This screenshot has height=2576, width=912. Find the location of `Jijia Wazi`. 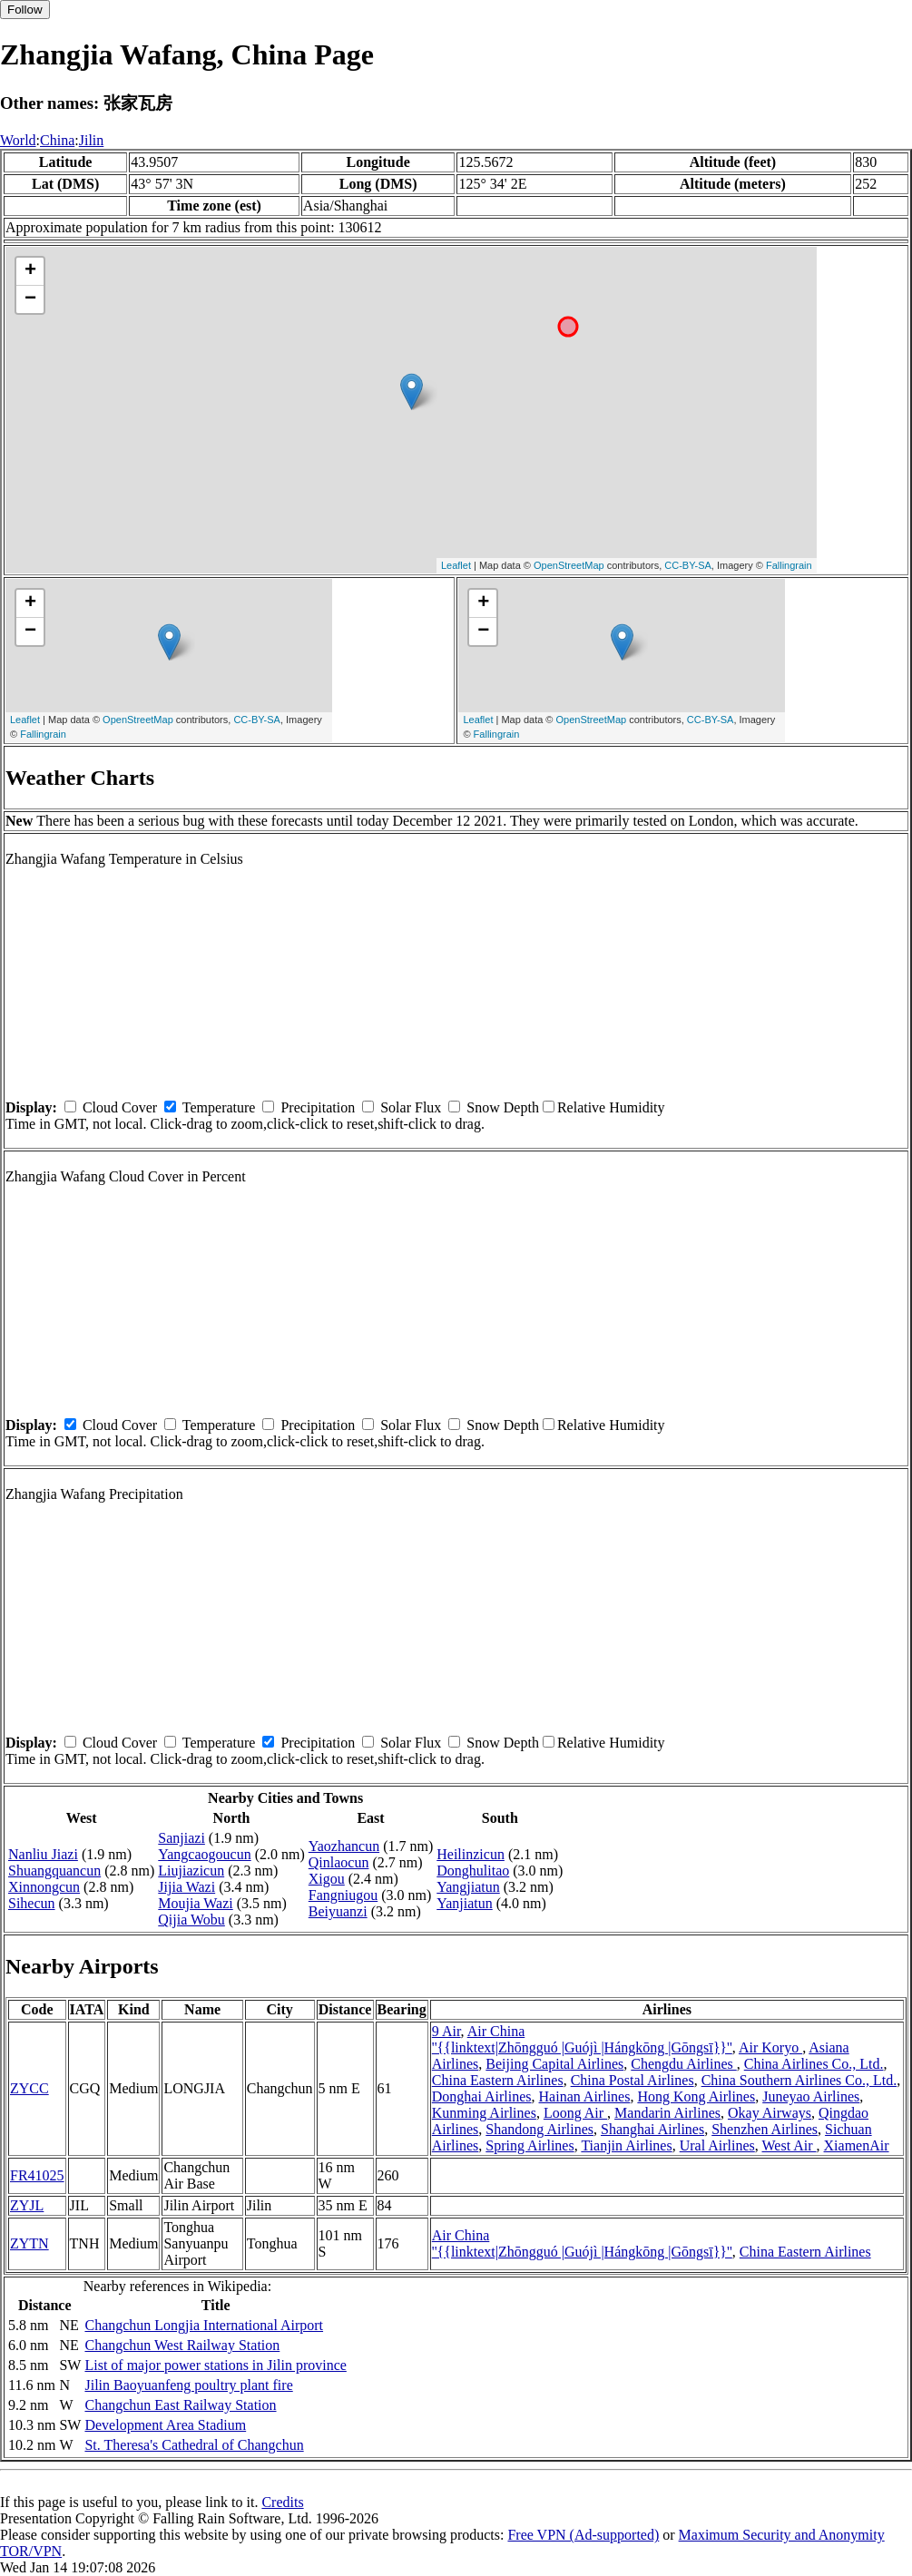

Jijia Wazi is located at coordinates (186, 1887).